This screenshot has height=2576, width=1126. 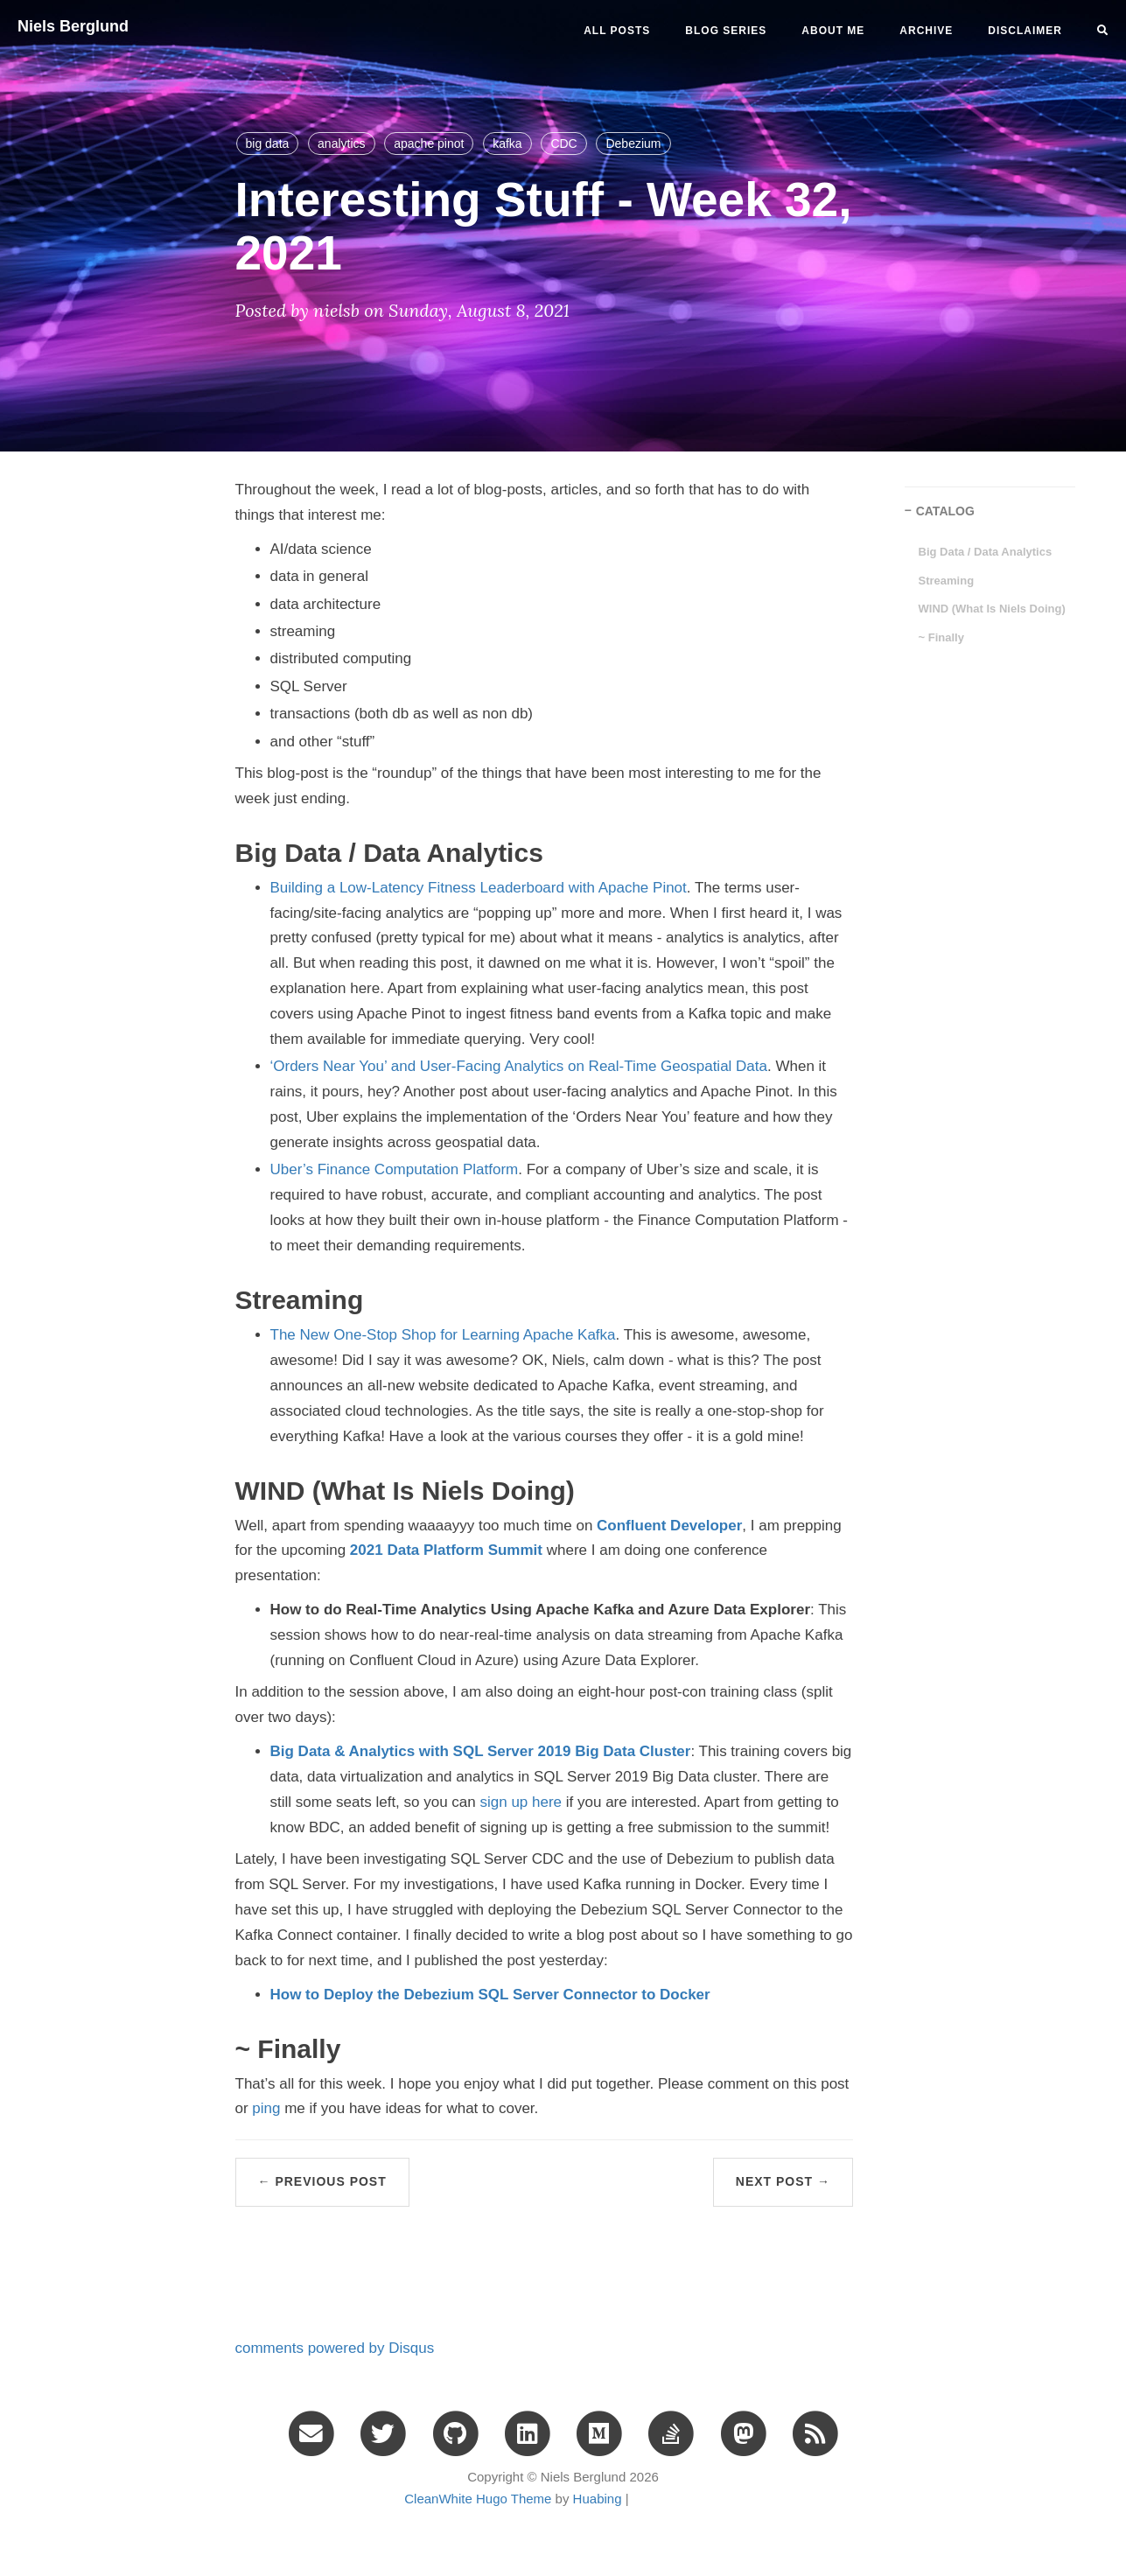 I want to click on All Posts, so click(x=617, y=30).